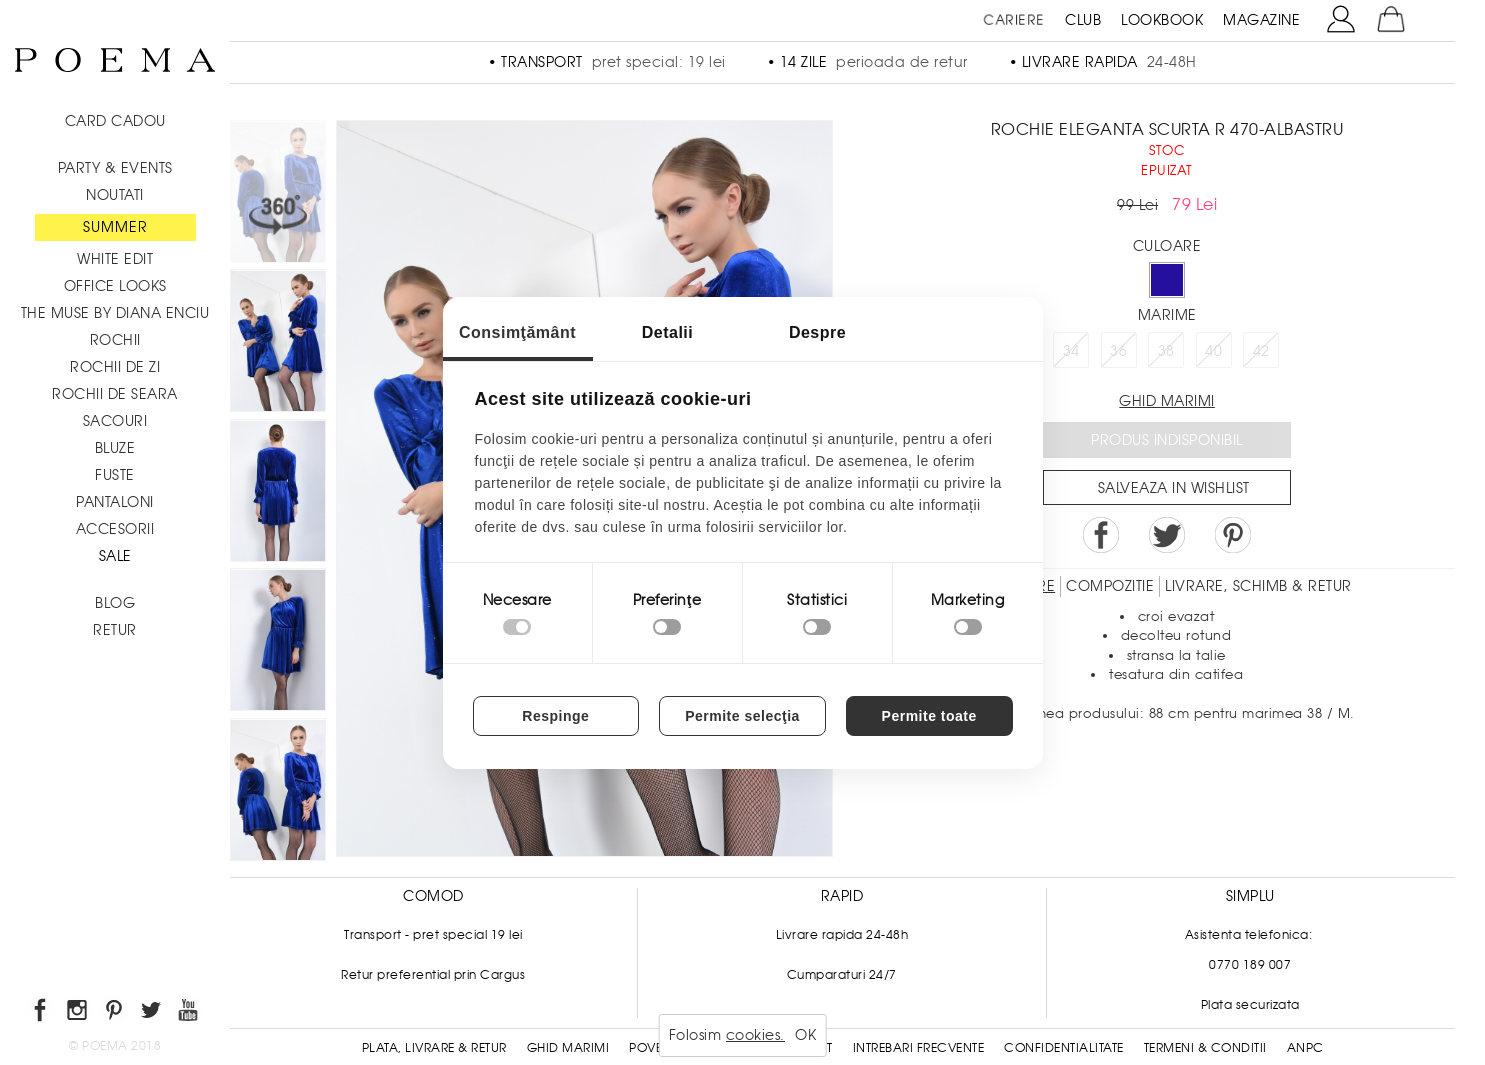 The width and height of the screenshot is (1485, 1065). Describe the element at coordinates (1064, 1048) in the screenshot. I see `Confidentialitate` at that location.